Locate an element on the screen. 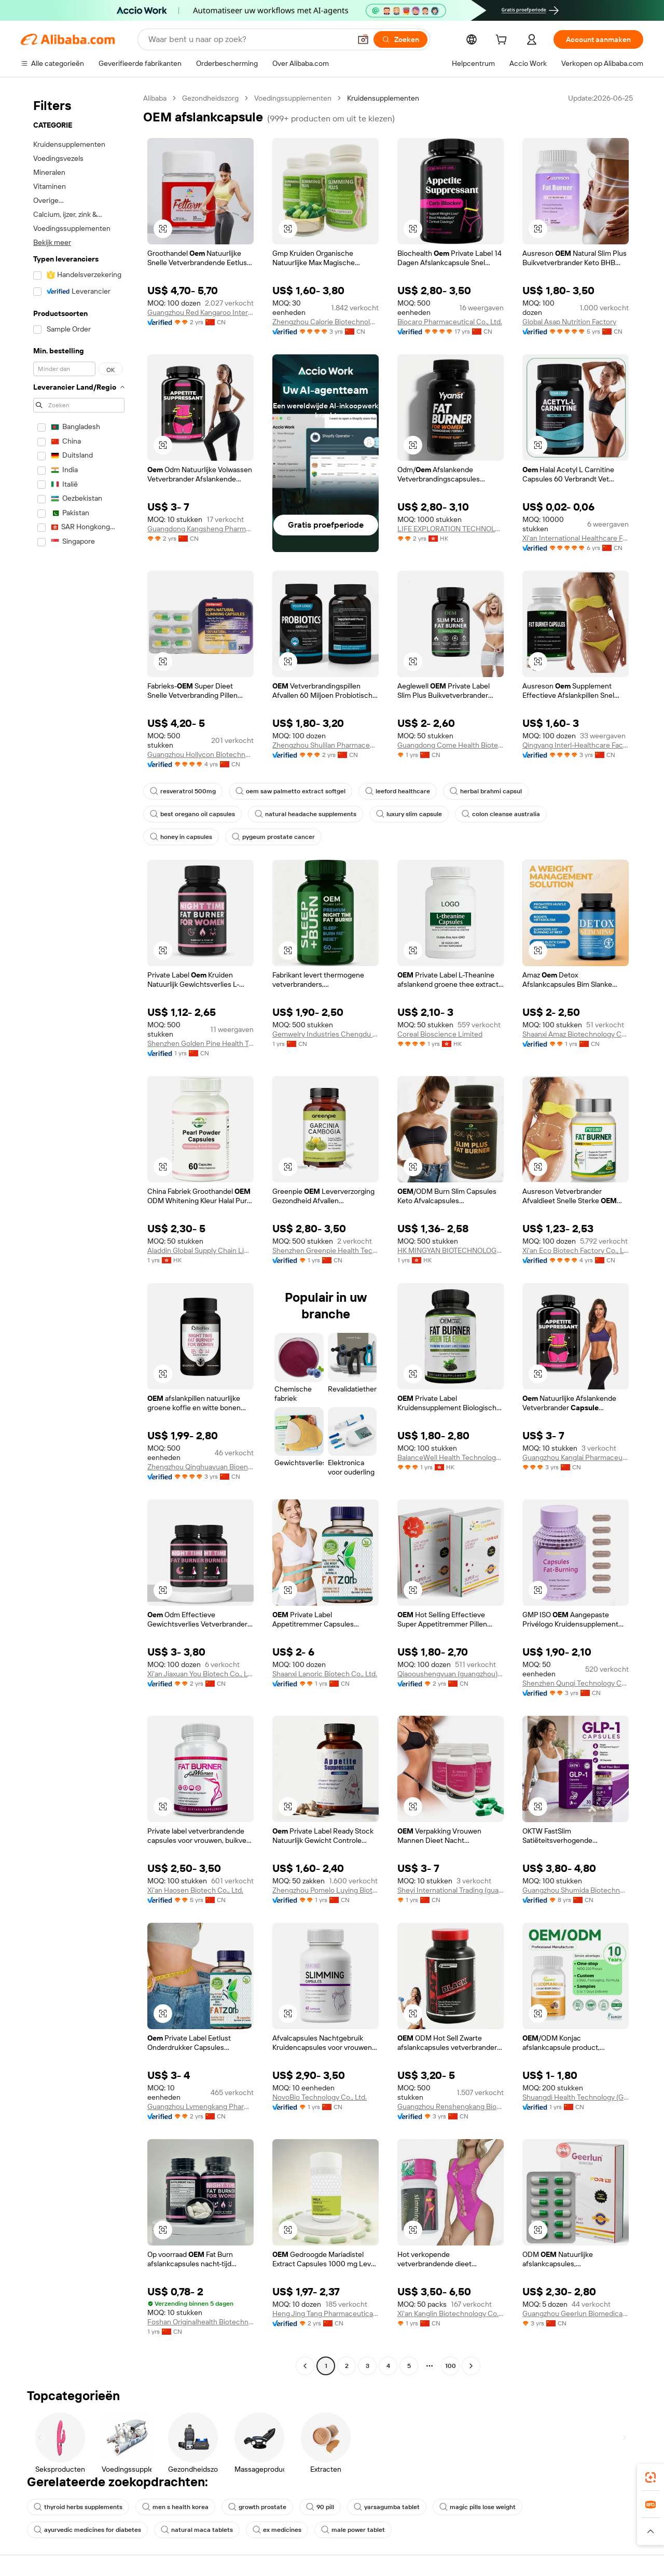 The width and height of the screenshot is (664, 2576). men s health korea is located at coordinates (175, 2507).